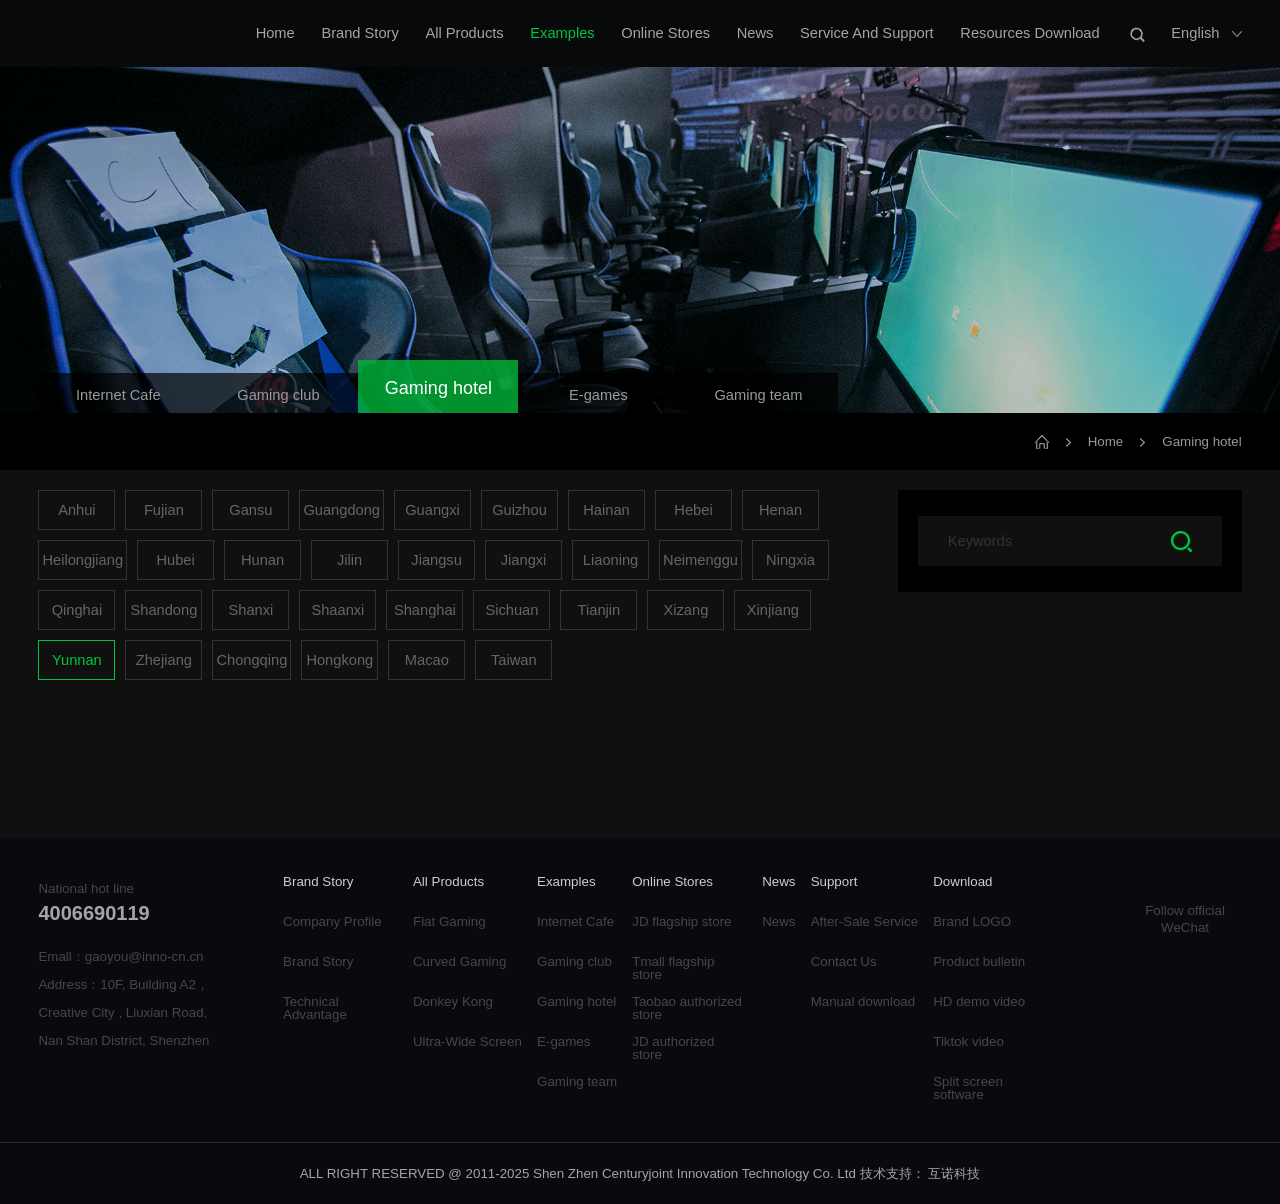 The height and width of the screenshot is (1204, 1280). I want to click on 技术支持： 互诺科技, so click(920, 1173).